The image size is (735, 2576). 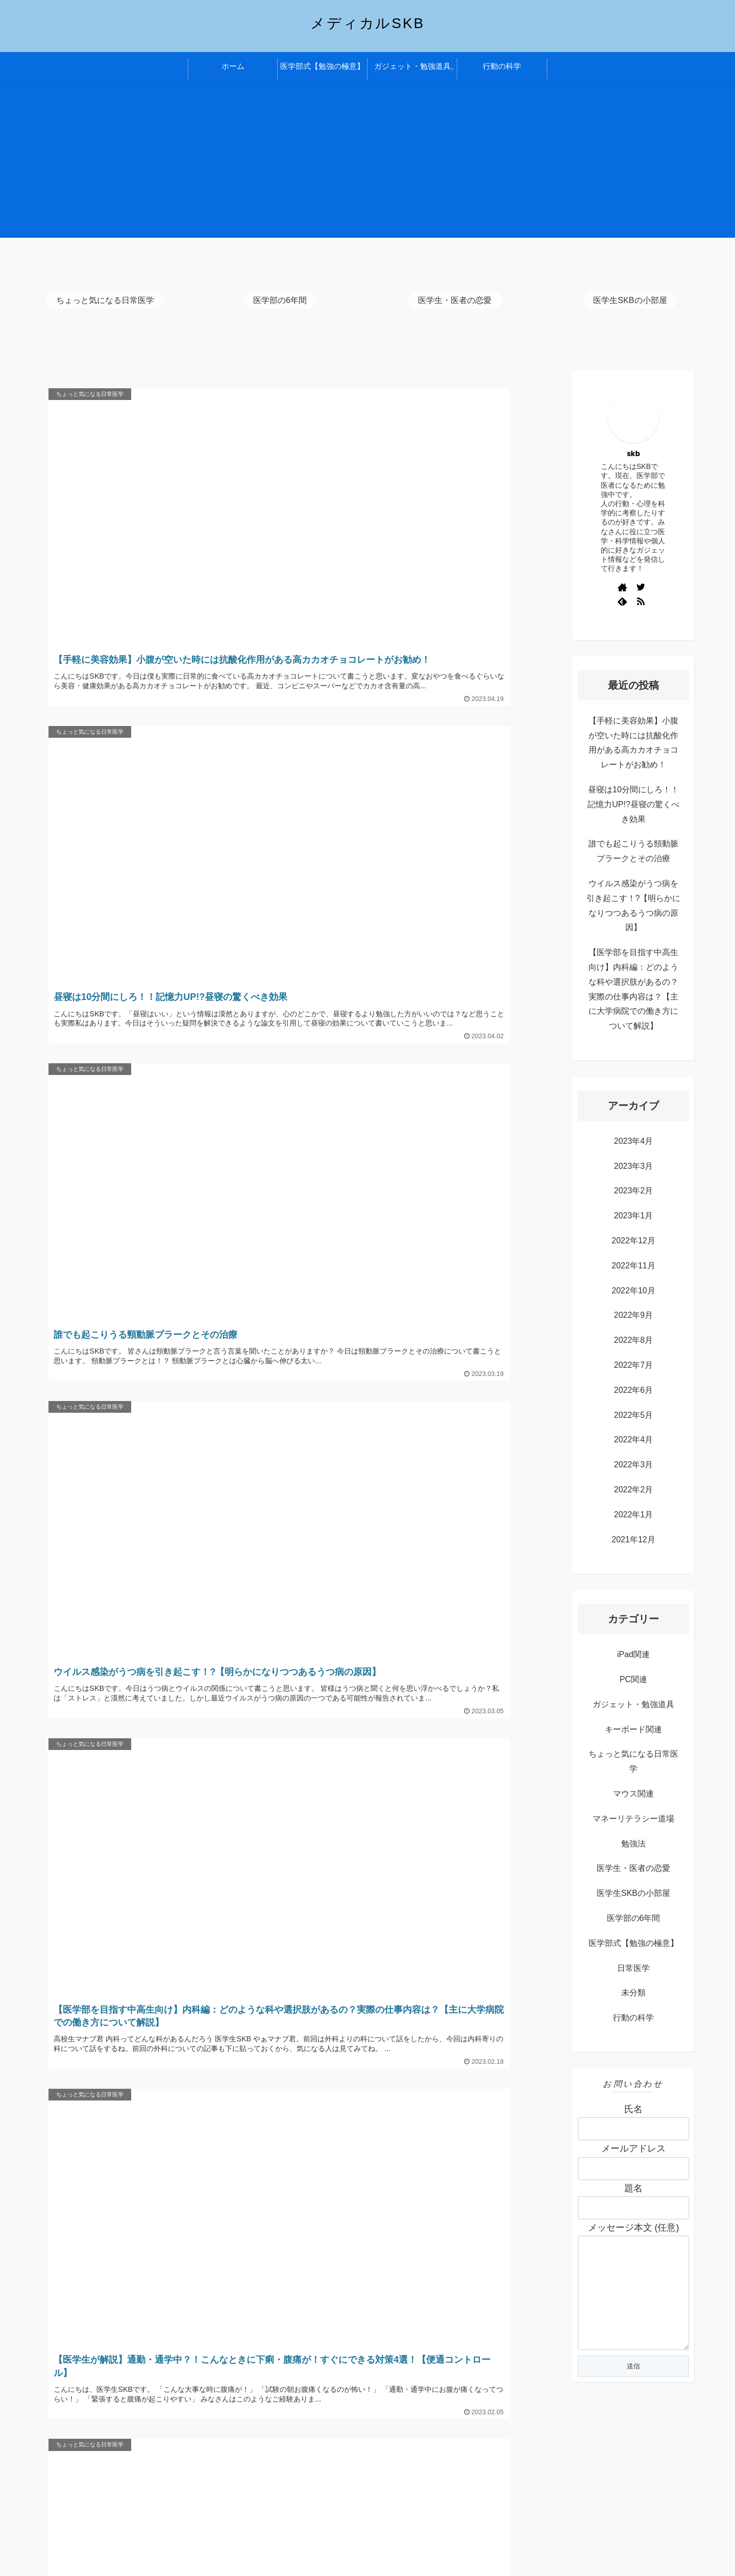 What do you see at coordinates (633, 742) in the screenshot?
I see `【手軽に美容効果】小腹が空いた時には抗酸化作用がある高カカオチョコレートがお勧め！` at bounding box center [633, 742].